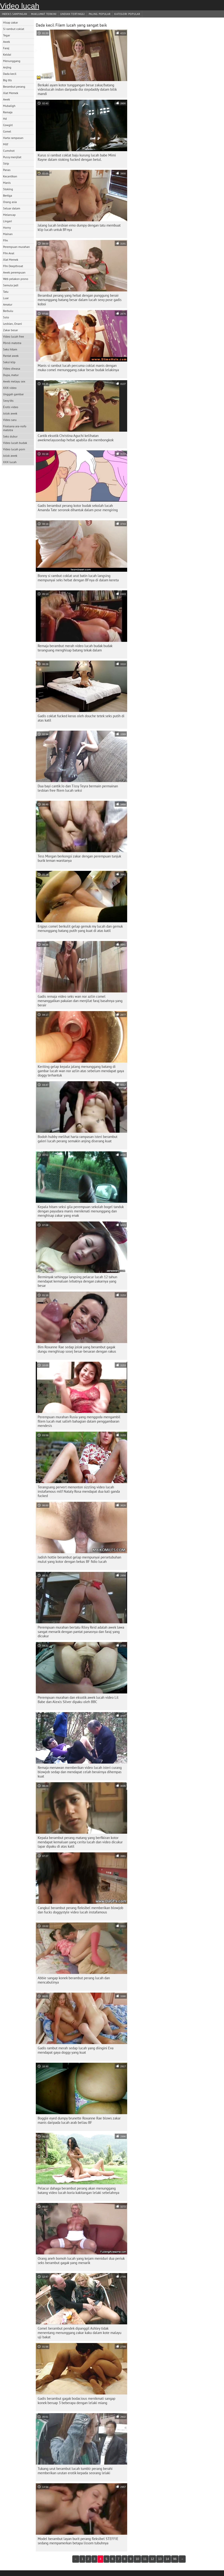  Describe the element at coordinates (10, 436) in the screenshot. I see `Seks dubur` at that location.